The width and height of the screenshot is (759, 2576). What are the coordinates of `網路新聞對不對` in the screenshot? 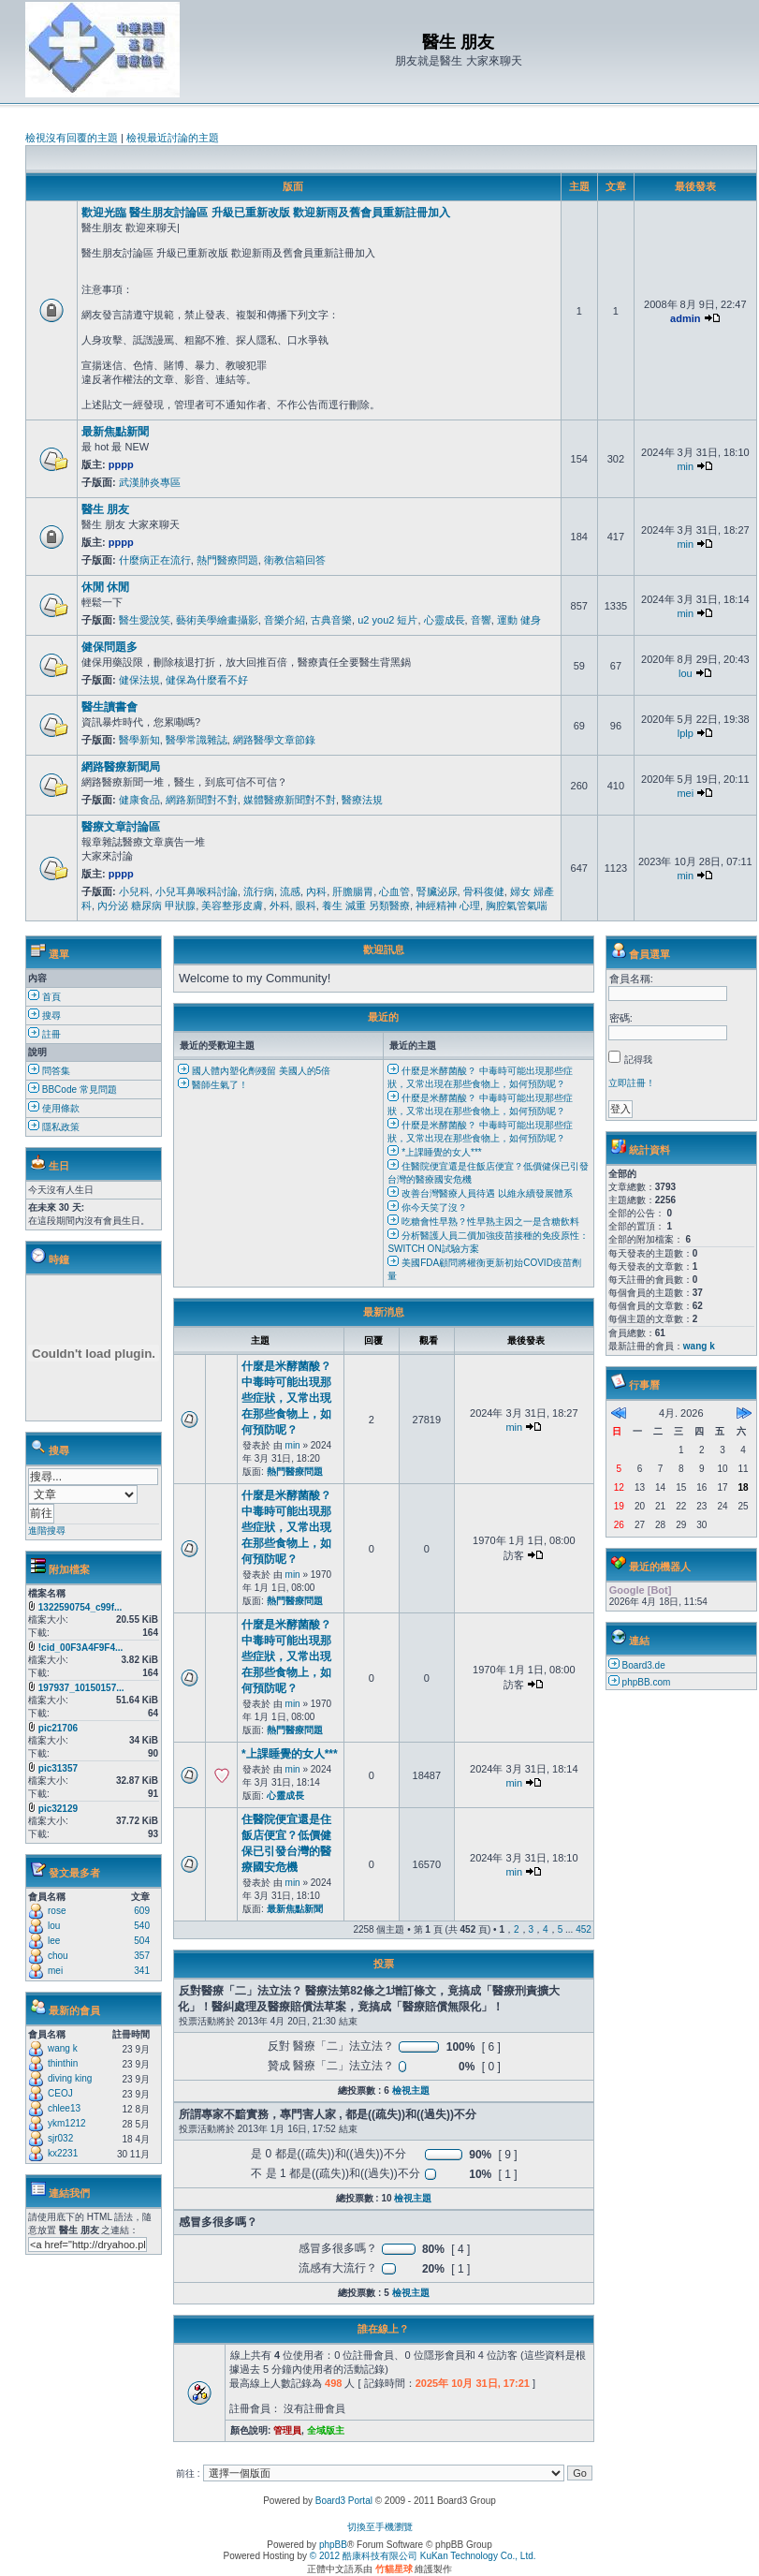 It's located at (202, 799).